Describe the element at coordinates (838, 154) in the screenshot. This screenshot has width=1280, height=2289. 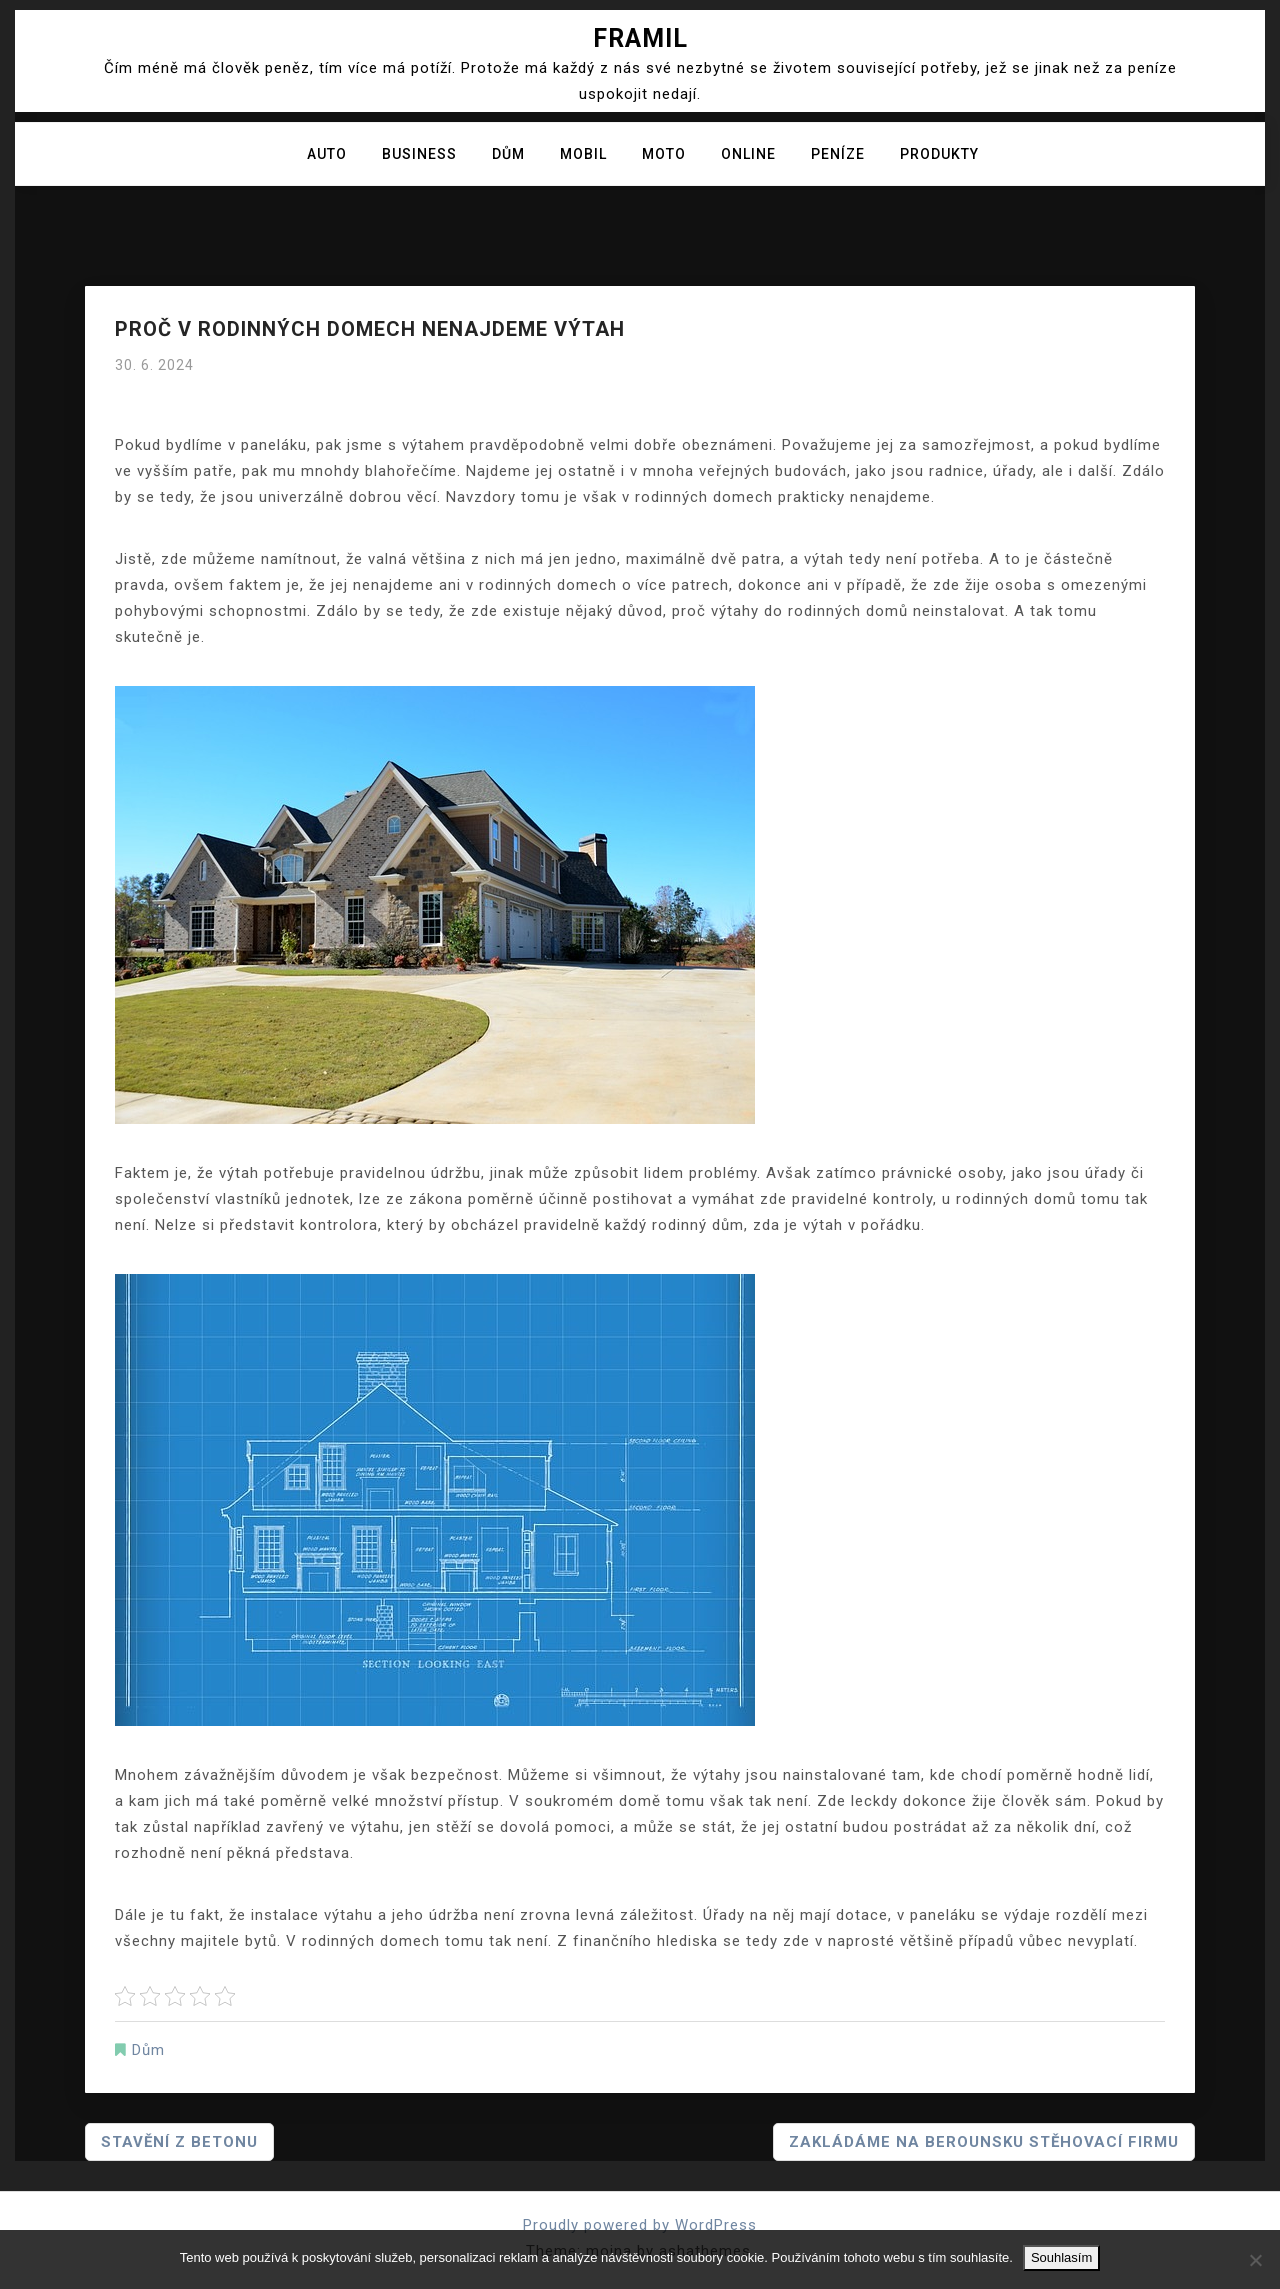
I see `Peníze` at that location.